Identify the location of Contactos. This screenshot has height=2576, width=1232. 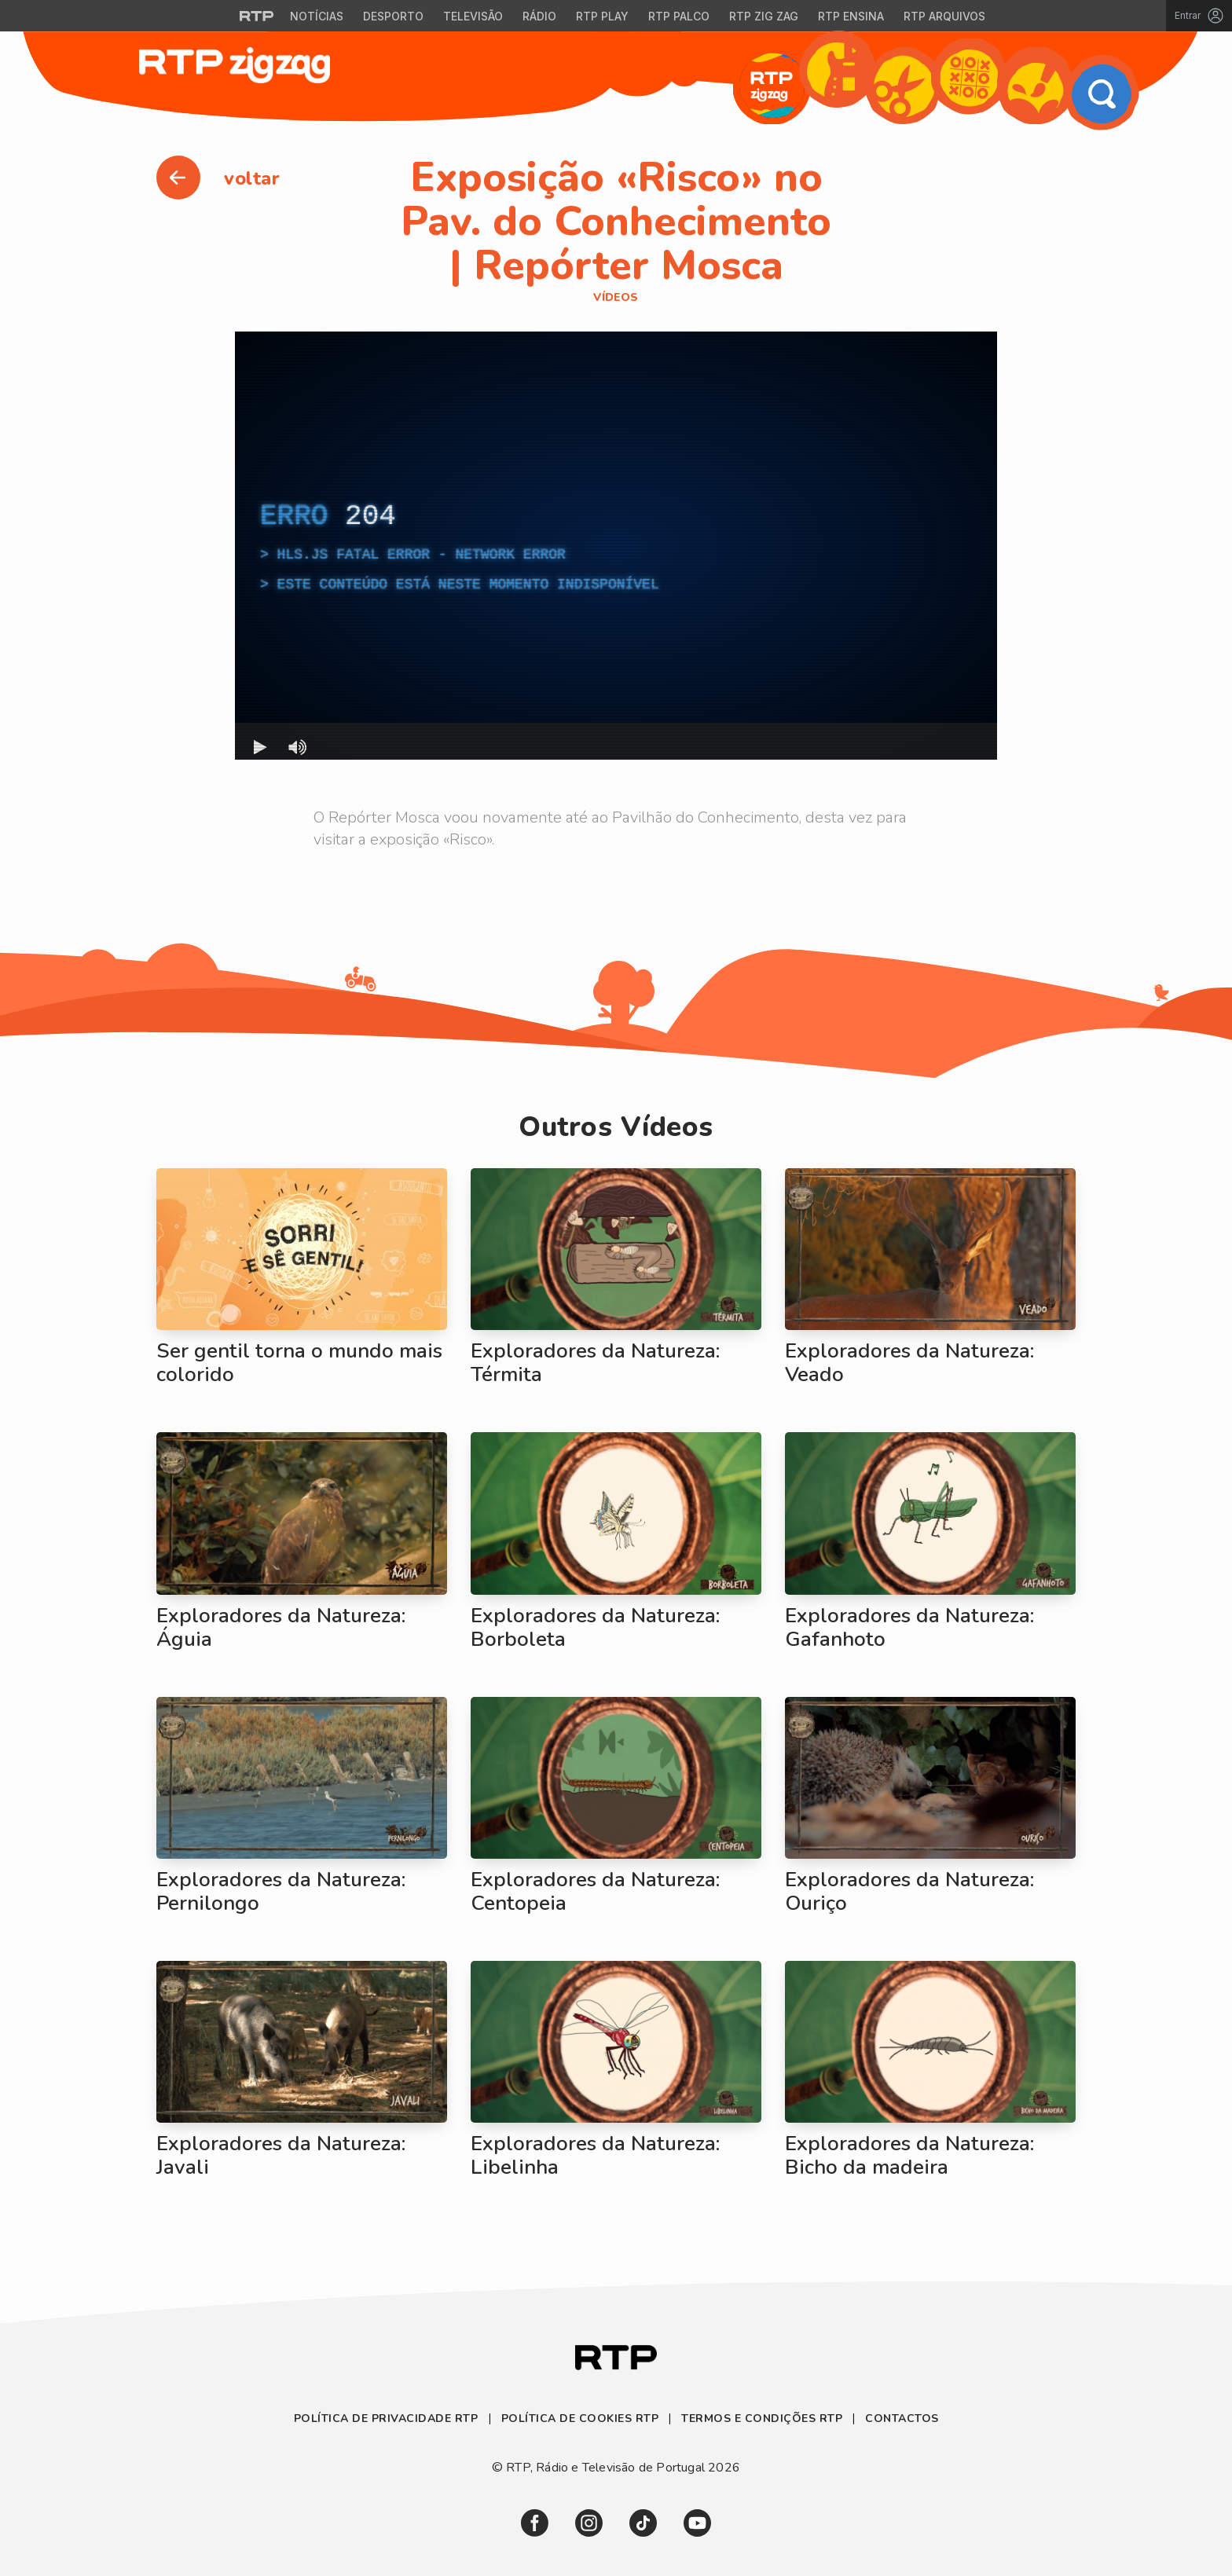
(902, 2418).